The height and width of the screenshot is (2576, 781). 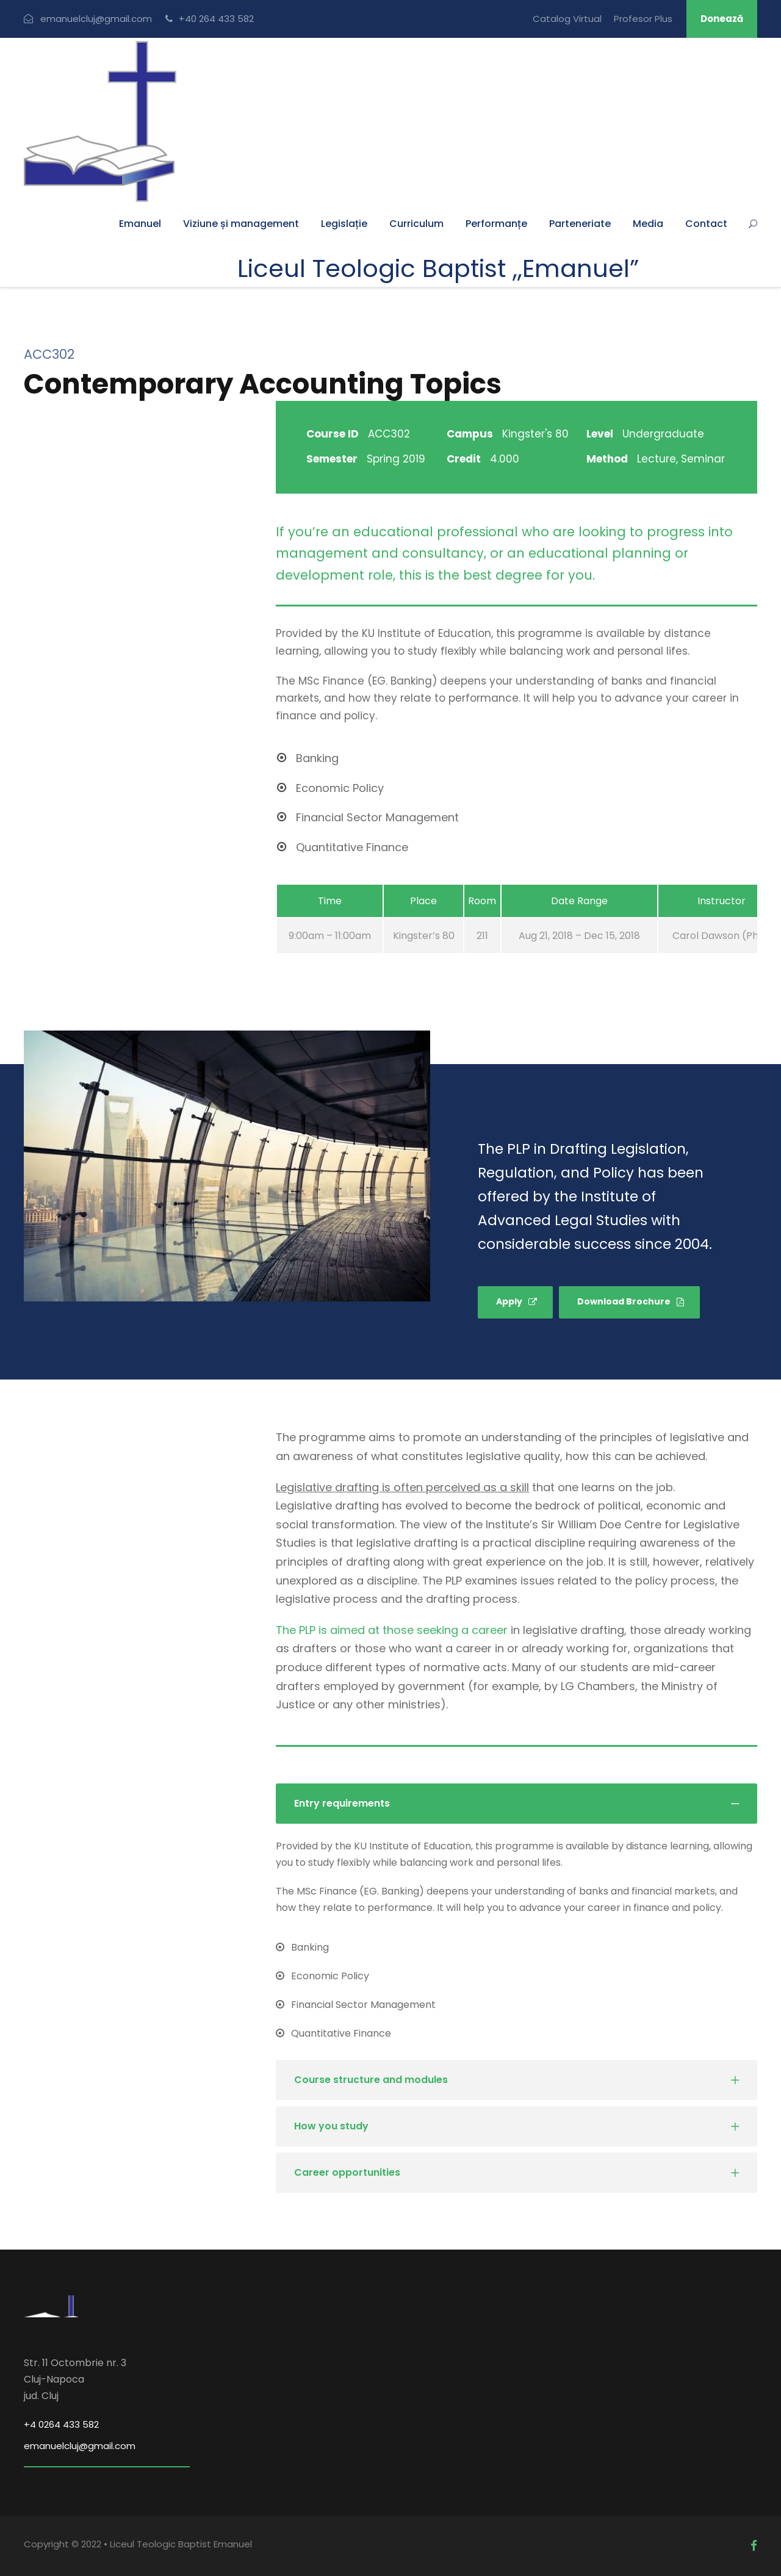 What do you see at coordinates (79, 2445) in the screenshot?
I see `emanuelcluj@gmail.com` at bounding box center [79, 2445].